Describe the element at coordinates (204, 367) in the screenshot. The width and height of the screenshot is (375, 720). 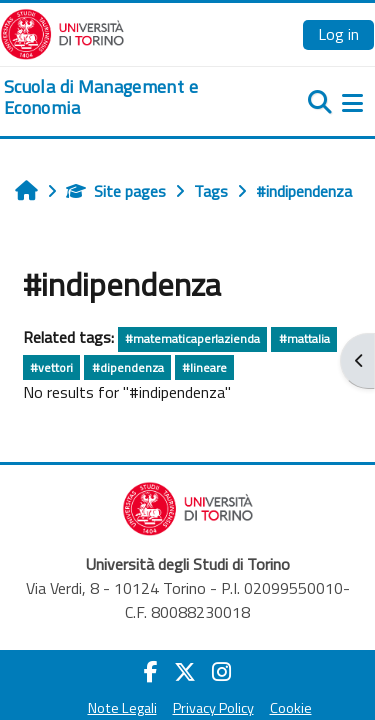
I see `#lineare` at that location.